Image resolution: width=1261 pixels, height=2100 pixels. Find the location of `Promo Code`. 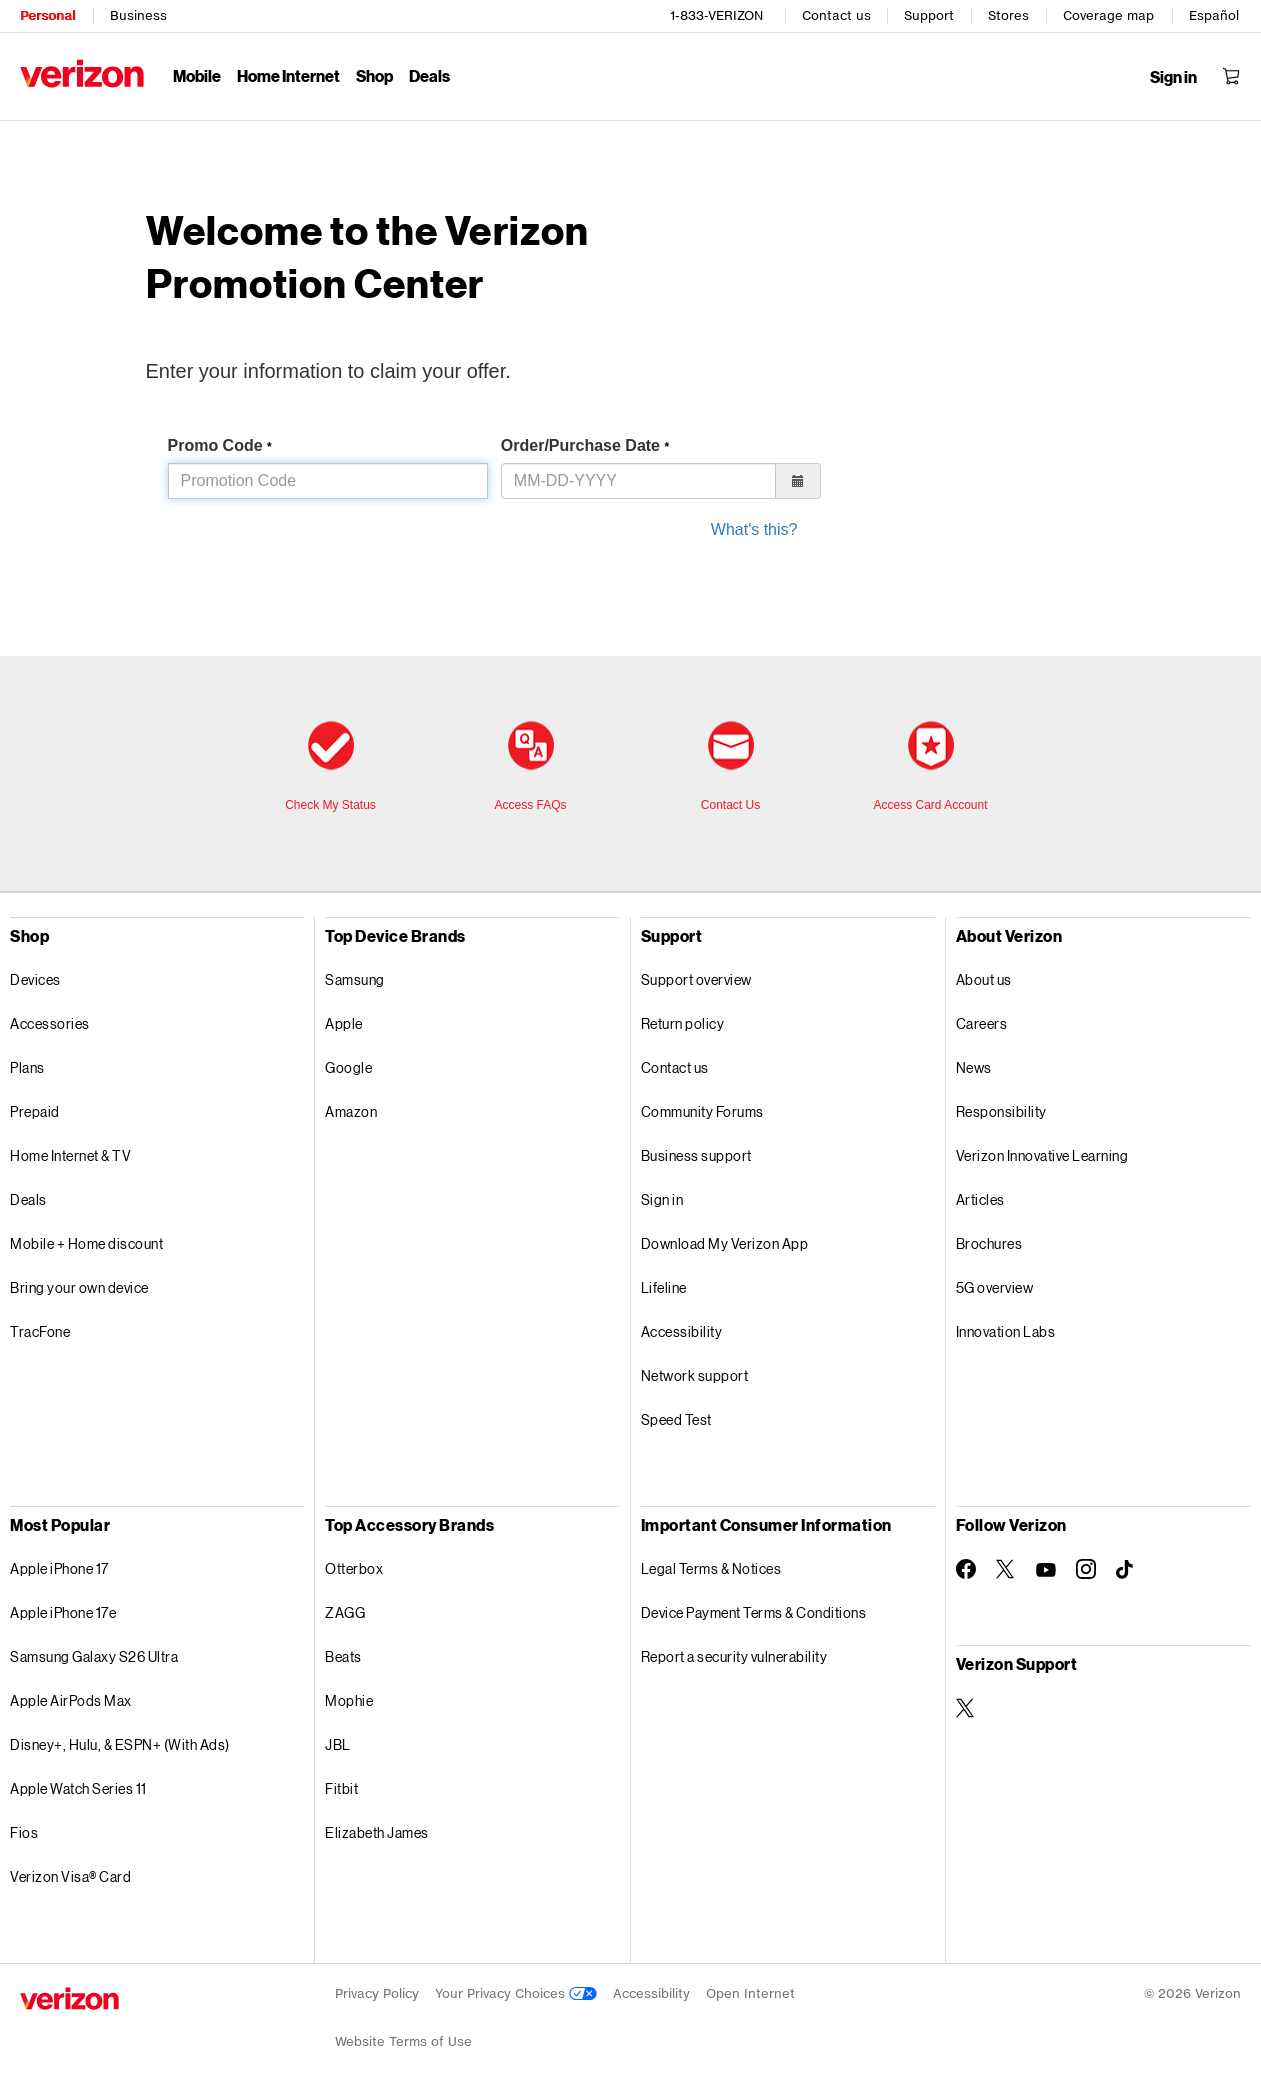

Promo Code is located at coordinates (220, 445).